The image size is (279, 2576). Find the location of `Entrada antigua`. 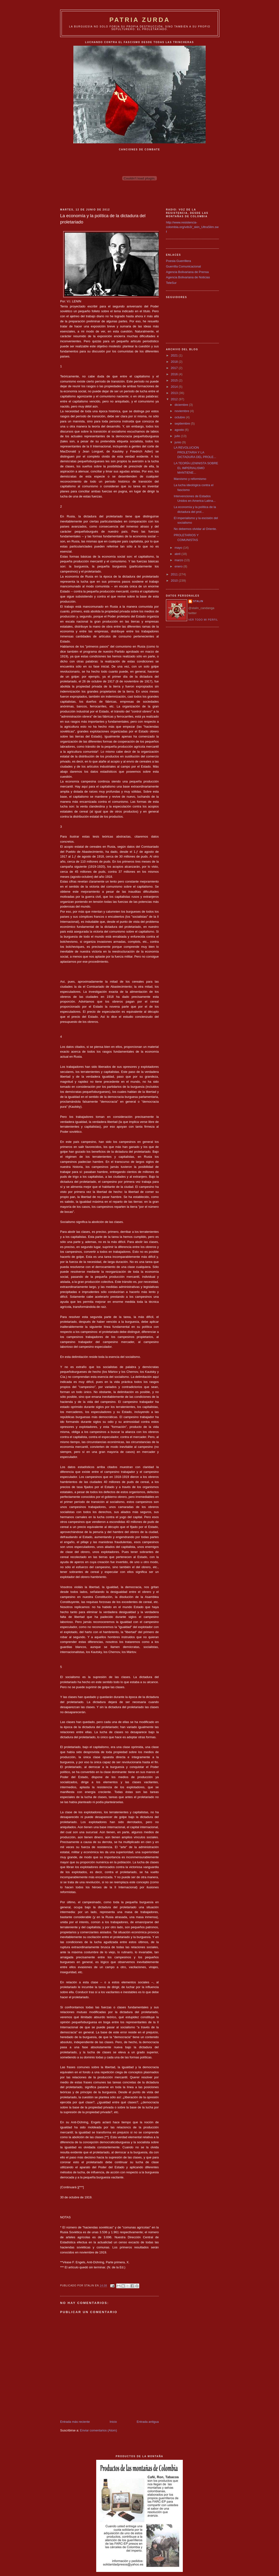

Entrada antigua is located at coordinates (148, 2421).